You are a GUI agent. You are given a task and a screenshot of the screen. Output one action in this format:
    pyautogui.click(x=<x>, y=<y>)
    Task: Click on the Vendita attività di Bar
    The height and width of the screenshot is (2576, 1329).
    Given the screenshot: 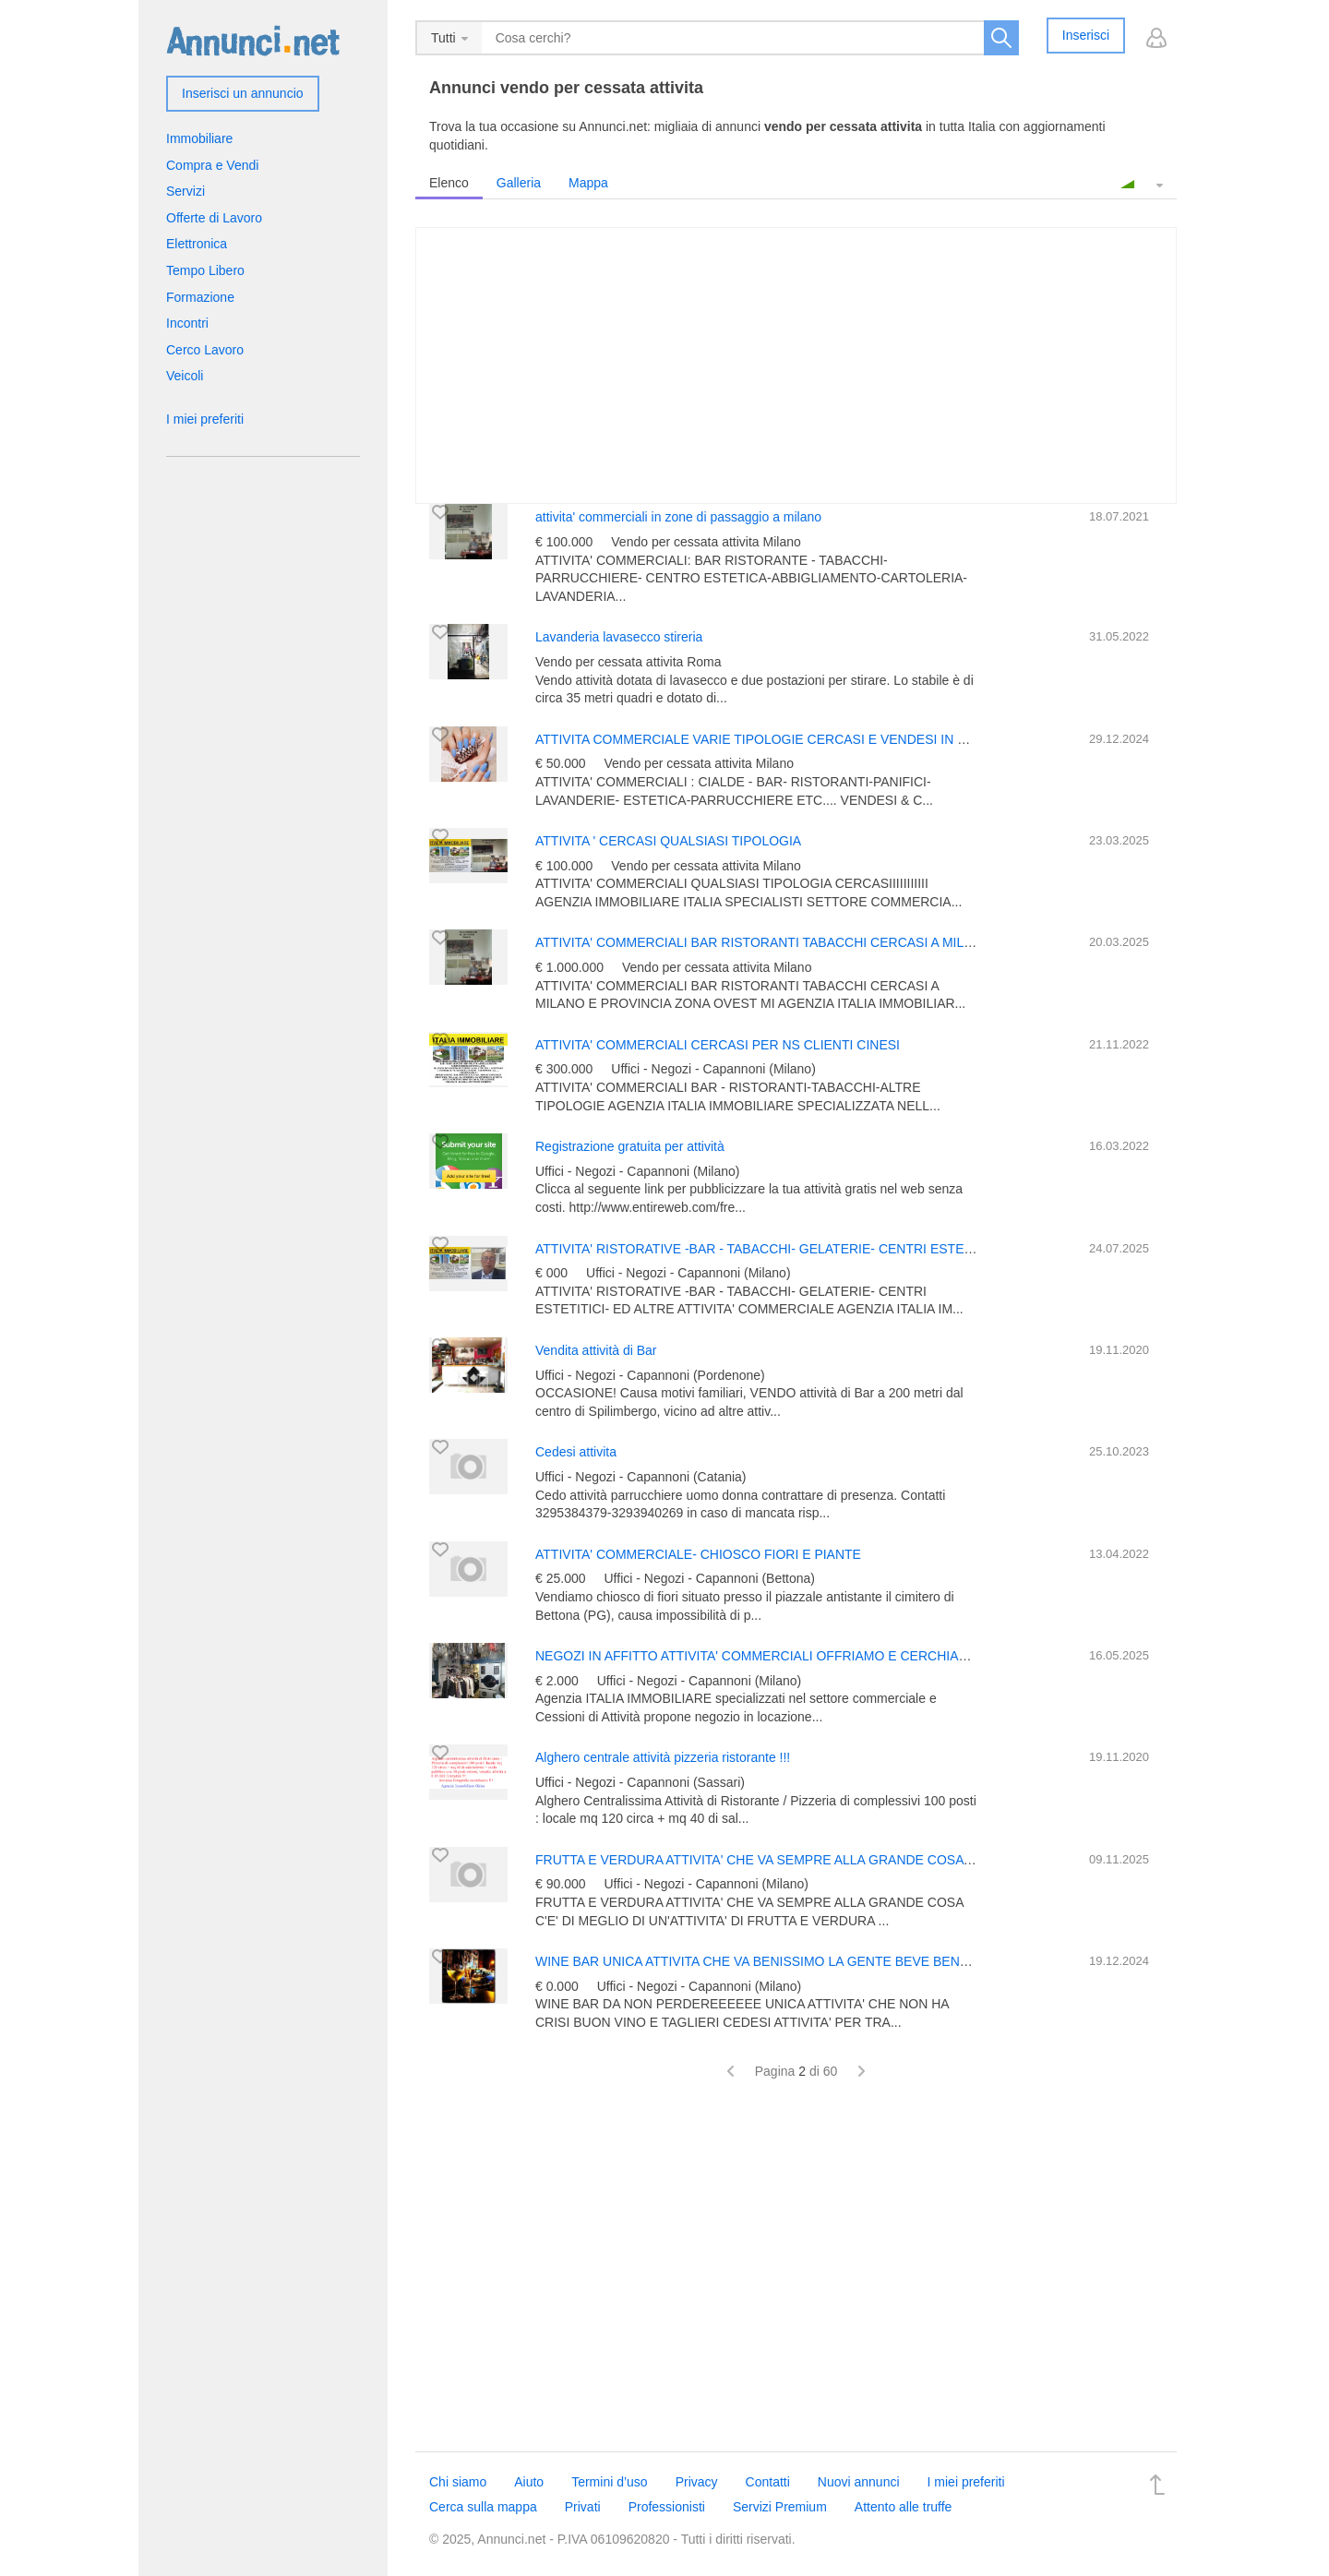 What is the action you would take?
    pyautogui.click(x=596, y=1350)
    